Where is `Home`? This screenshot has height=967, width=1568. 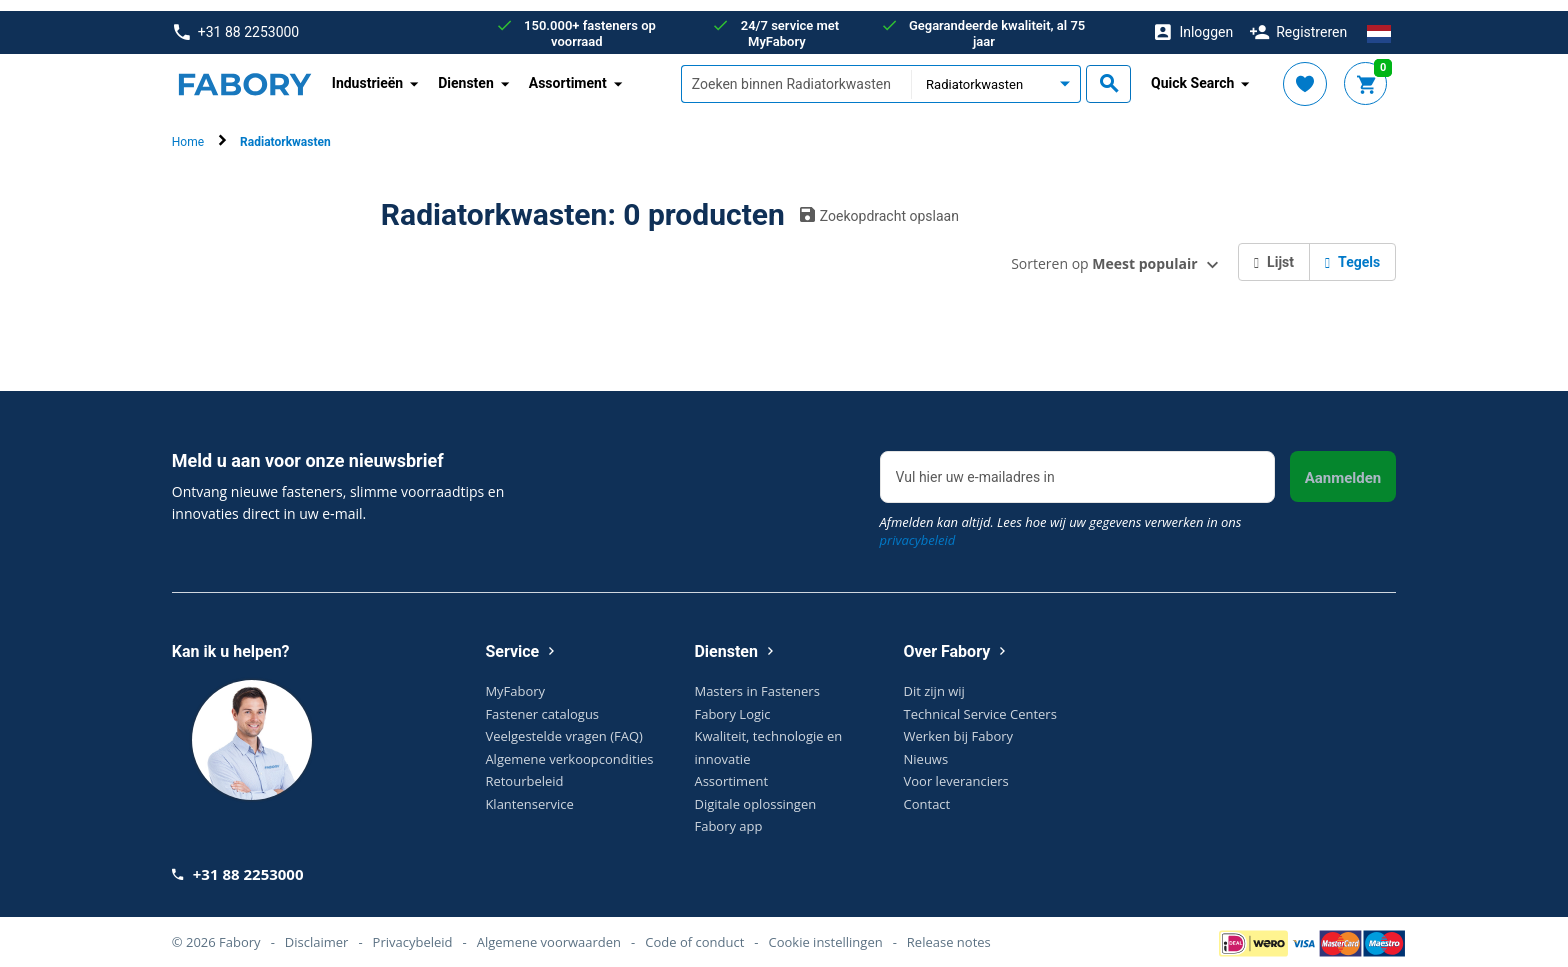 Home is located at coordinates (188, 131).